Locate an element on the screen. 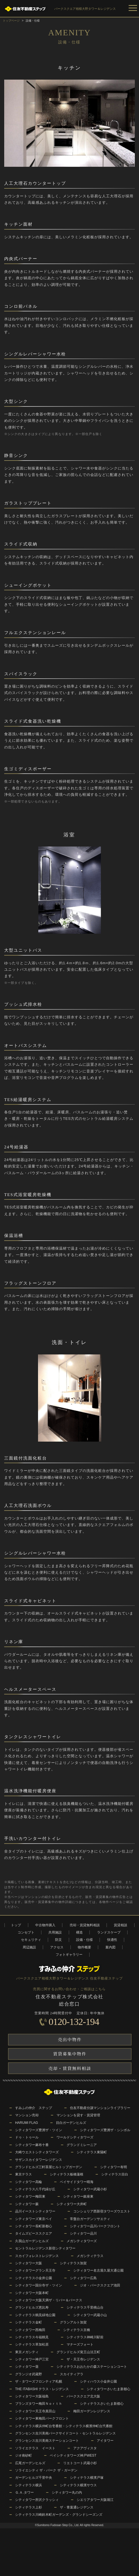 This screenshot has height=2576, width=139. メガシティタワーズ is located at coordinates (82, 2241).